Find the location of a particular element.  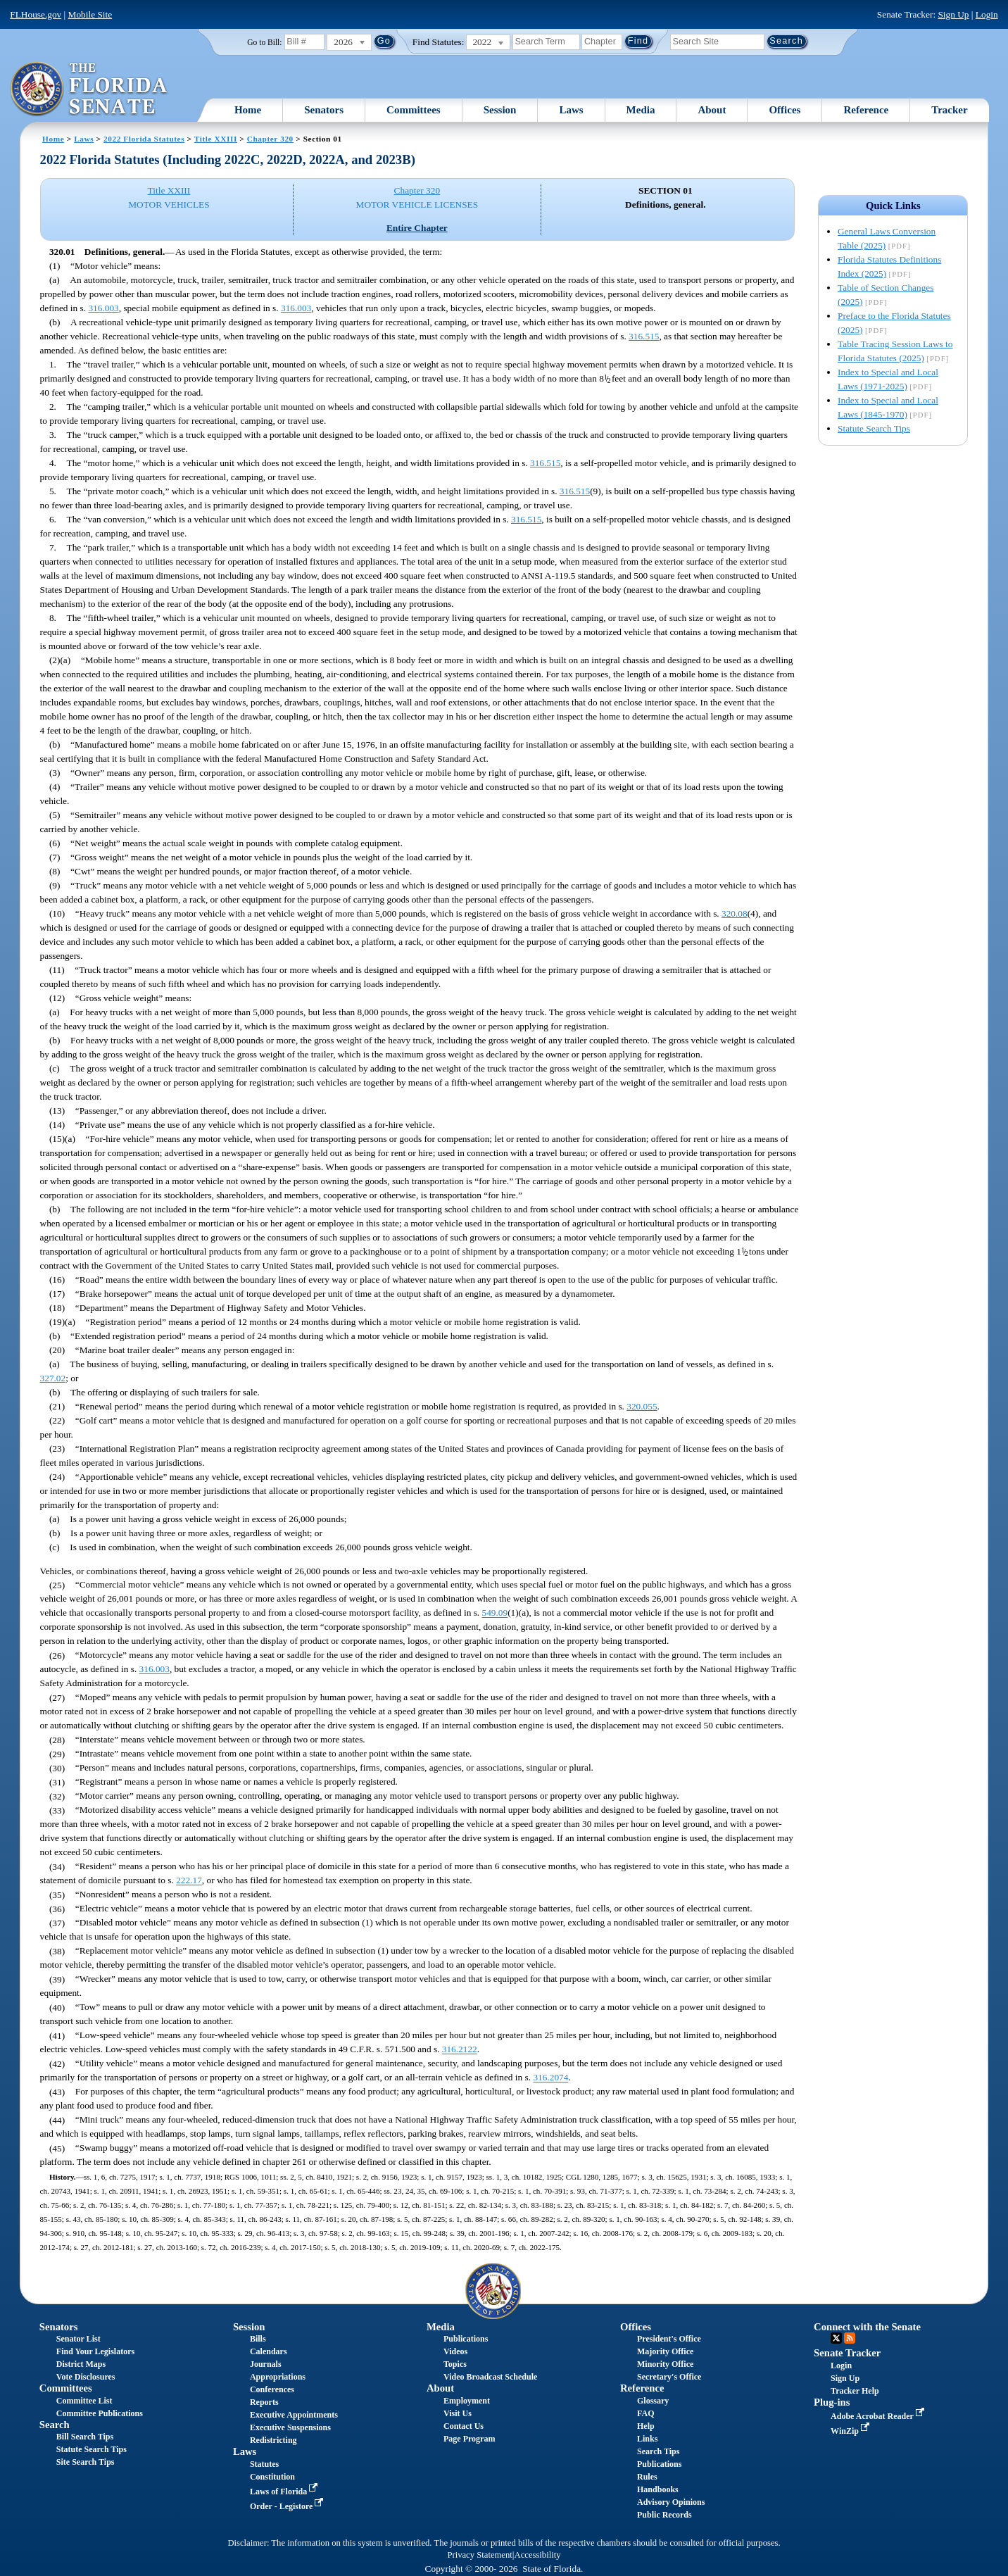

Statutes is located at coordinates (264, 2464).